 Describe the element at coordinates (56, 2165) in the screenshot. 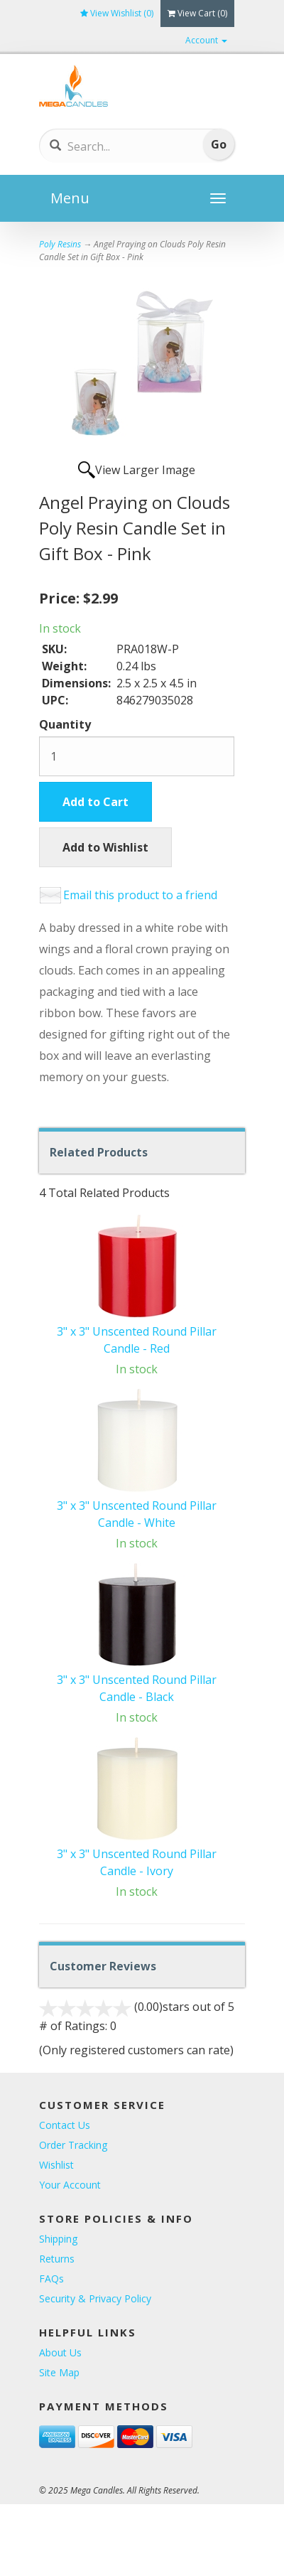

I see `Wishlist` at that location.